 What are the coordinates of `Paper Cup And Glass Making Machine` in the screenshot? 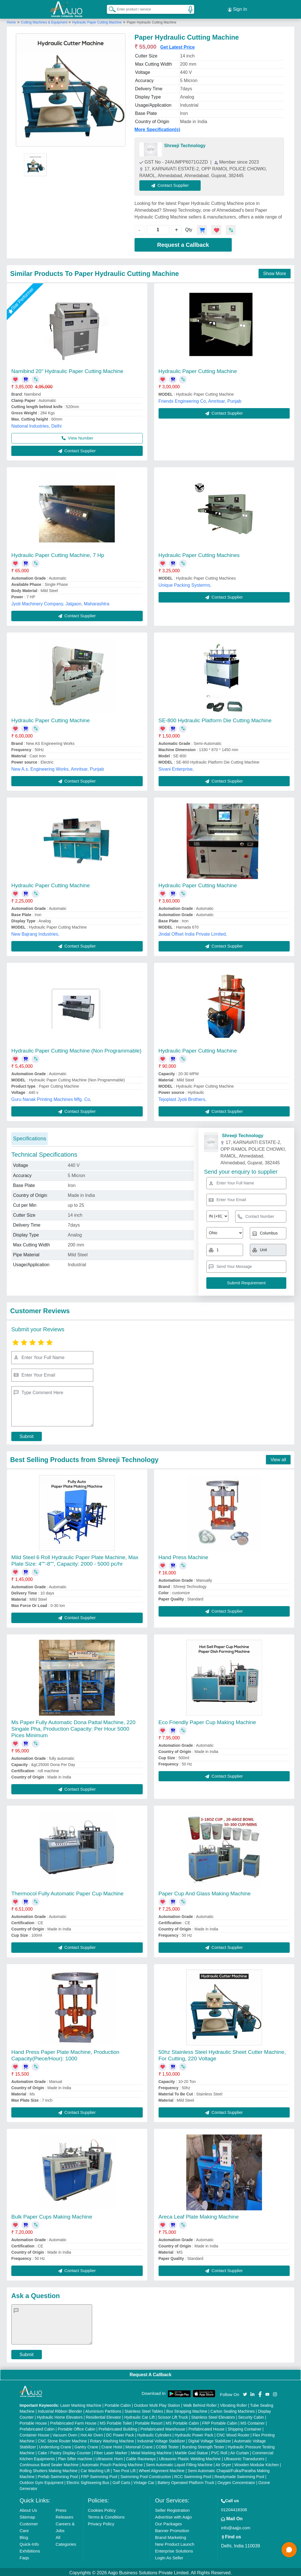 It's located at (205, 1892).